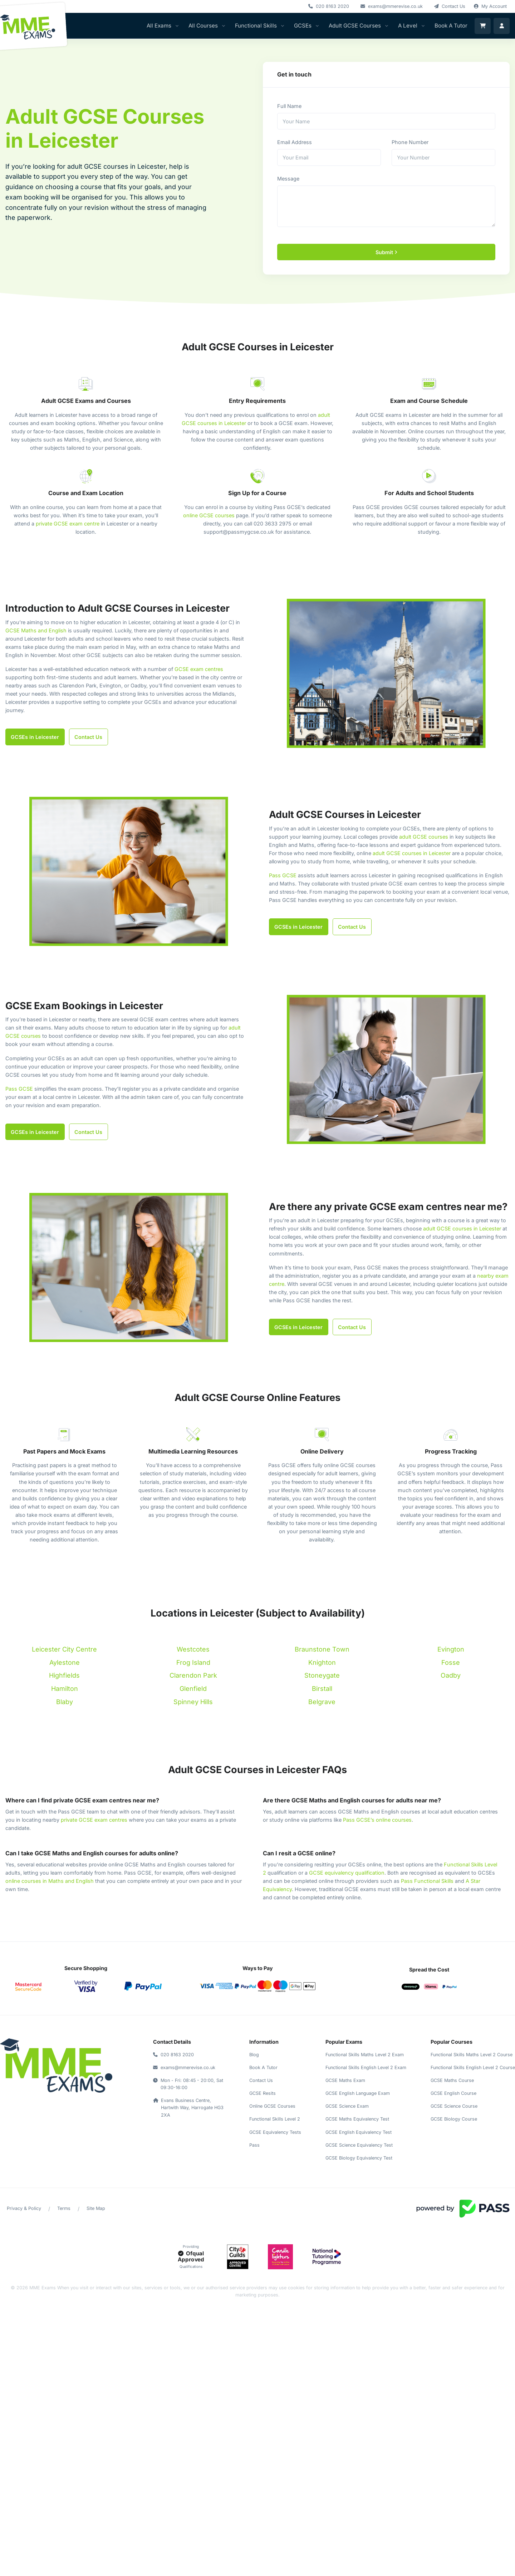 The width and height of the screenshot is (515, 2576). Describe the element at coordinates (454, 2119) in the screenshot. I see `GCSE Biology Course` at that location.